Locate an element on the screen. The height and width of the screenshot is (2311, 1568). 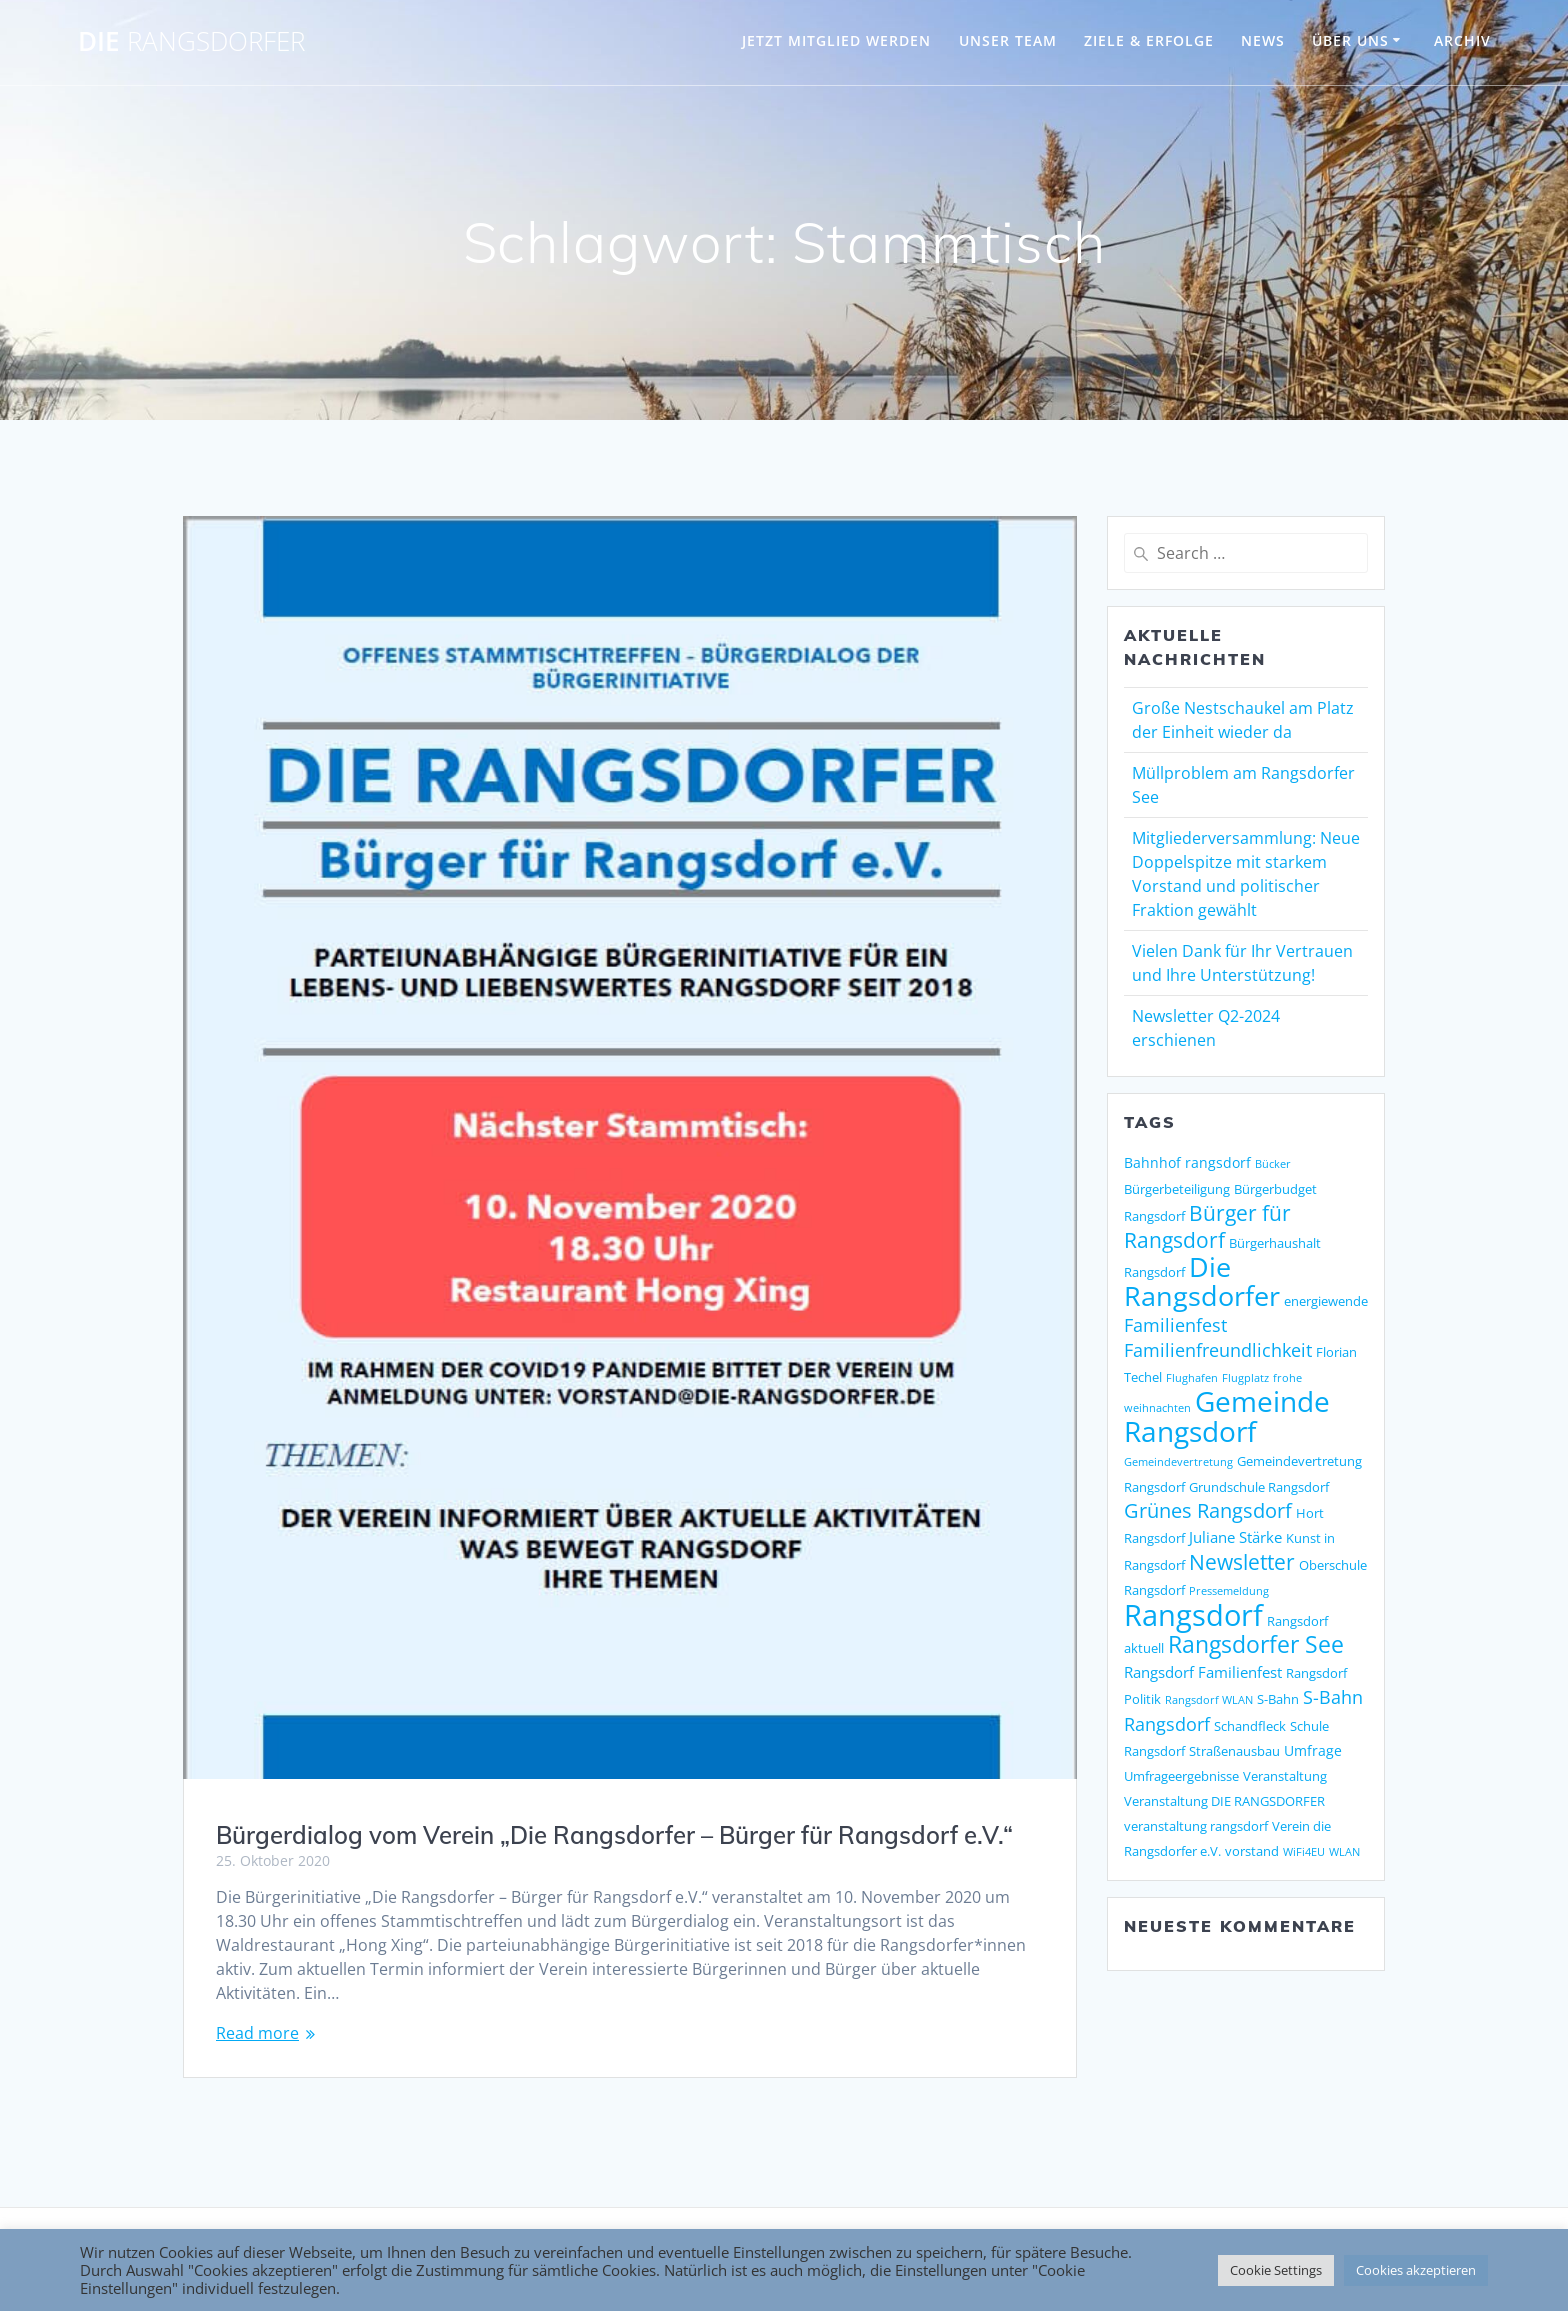
Schandfleck [Schandfleck (2 Einträge)] is located at coordinates (1250, 1726).